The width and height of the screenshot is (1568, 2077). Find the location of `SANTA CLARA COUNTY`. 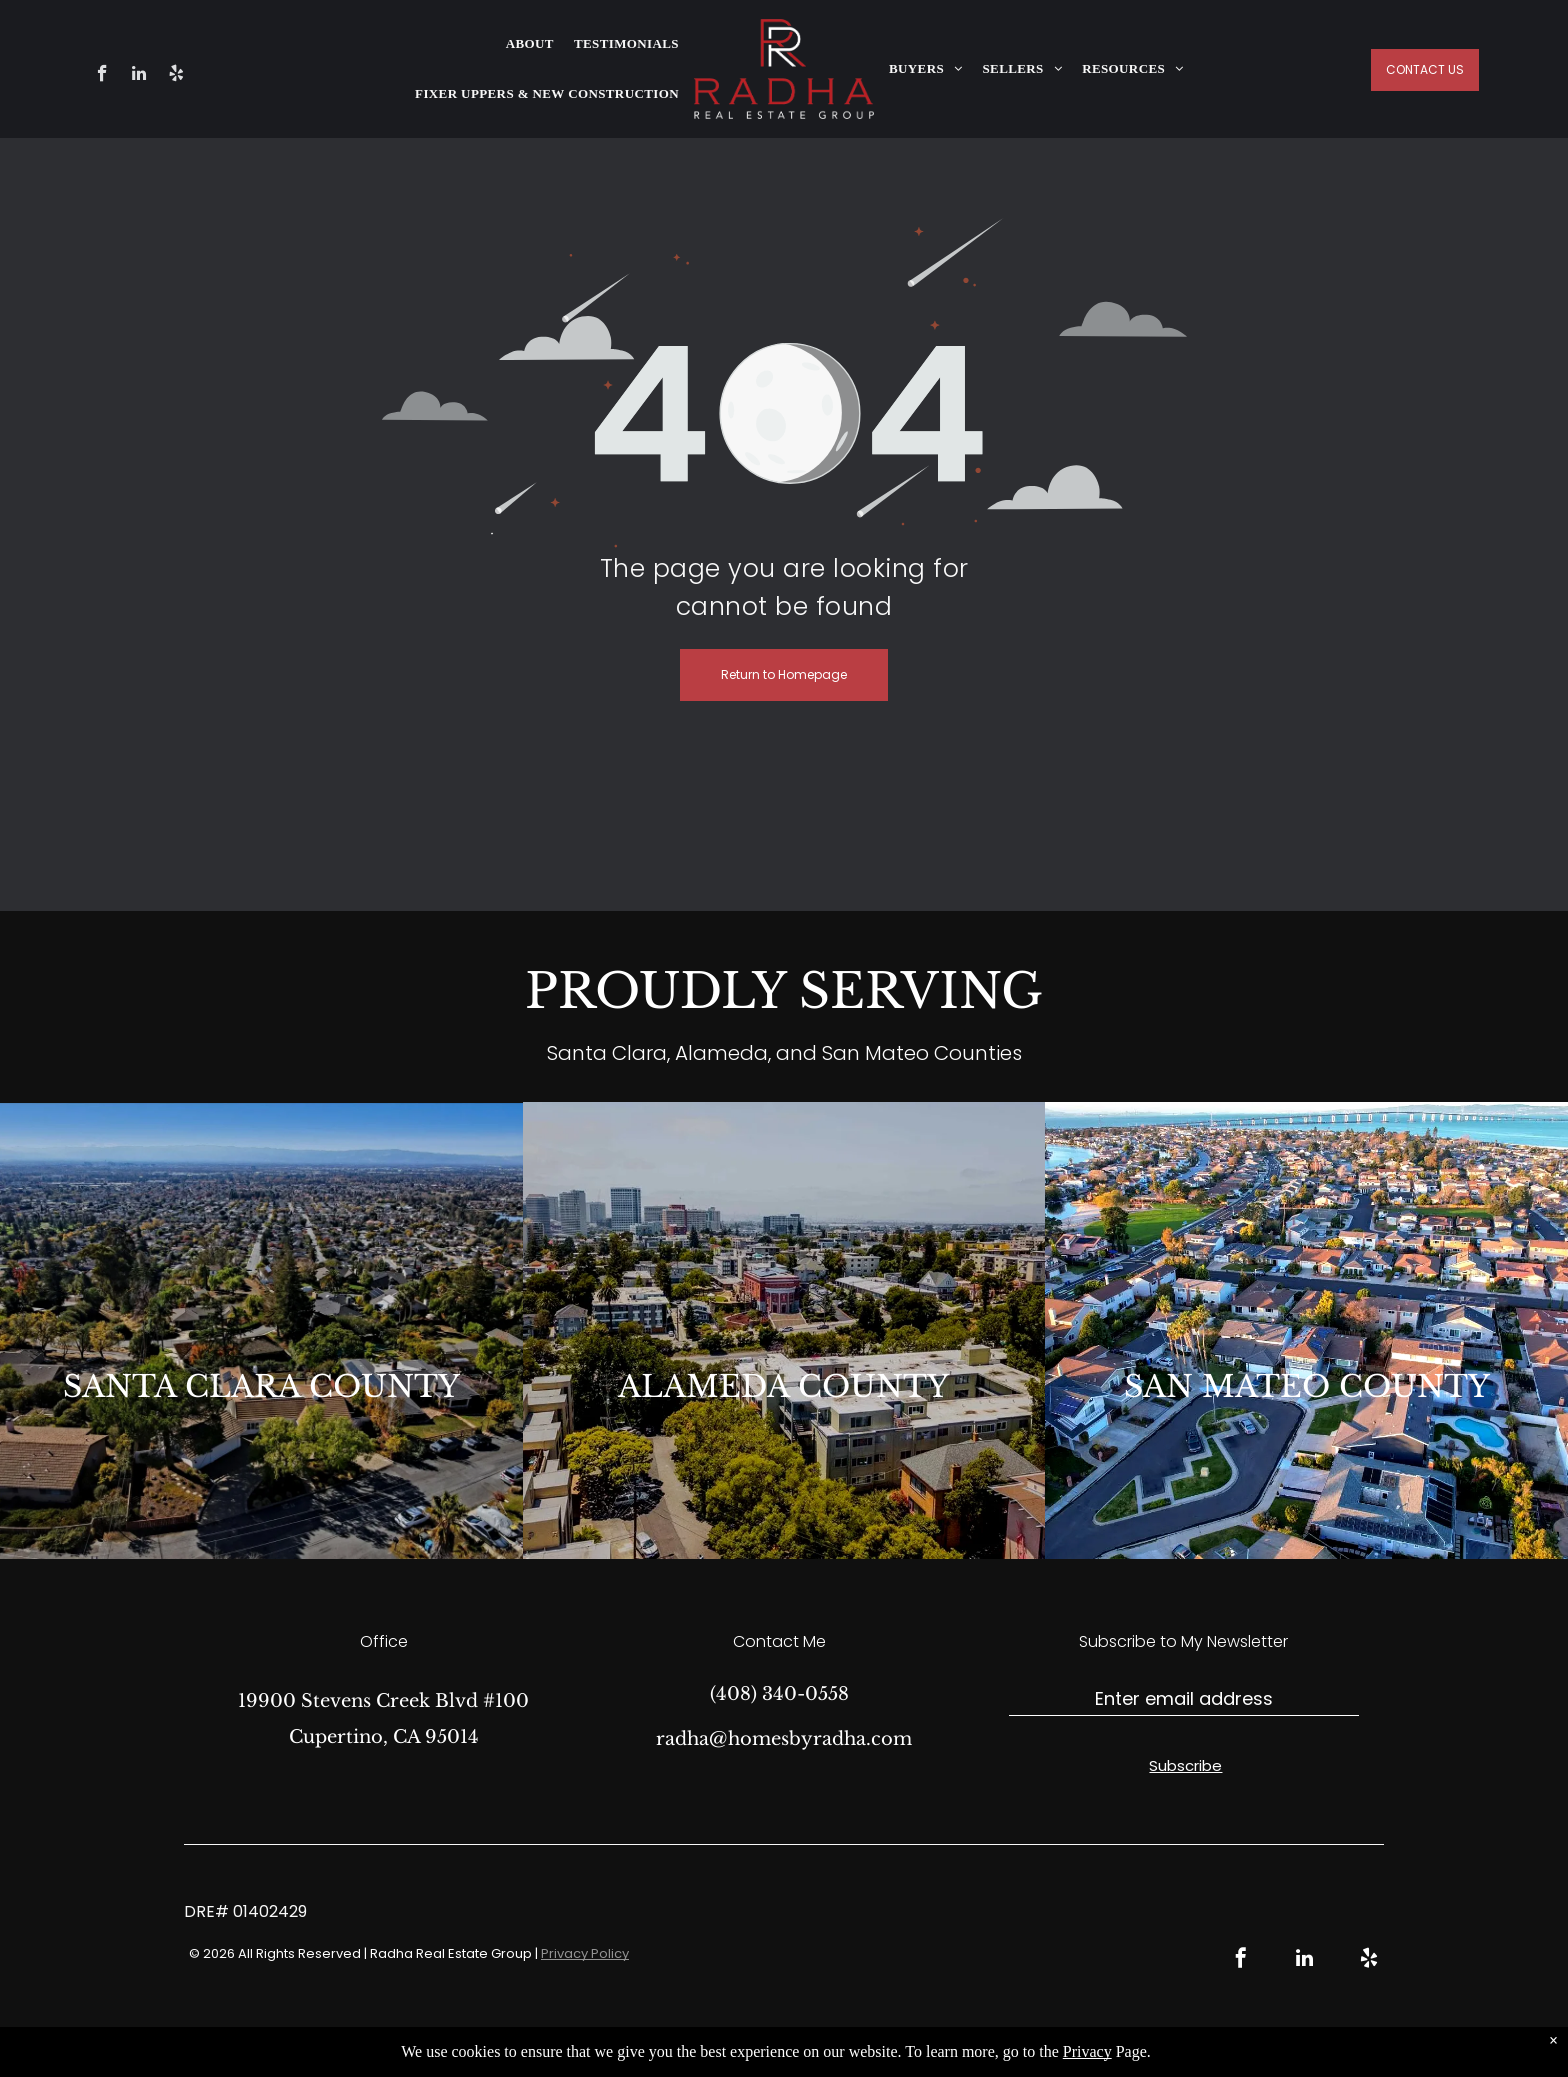

SANTA CLARA COUNTY is located at coordinates (261, 1386).